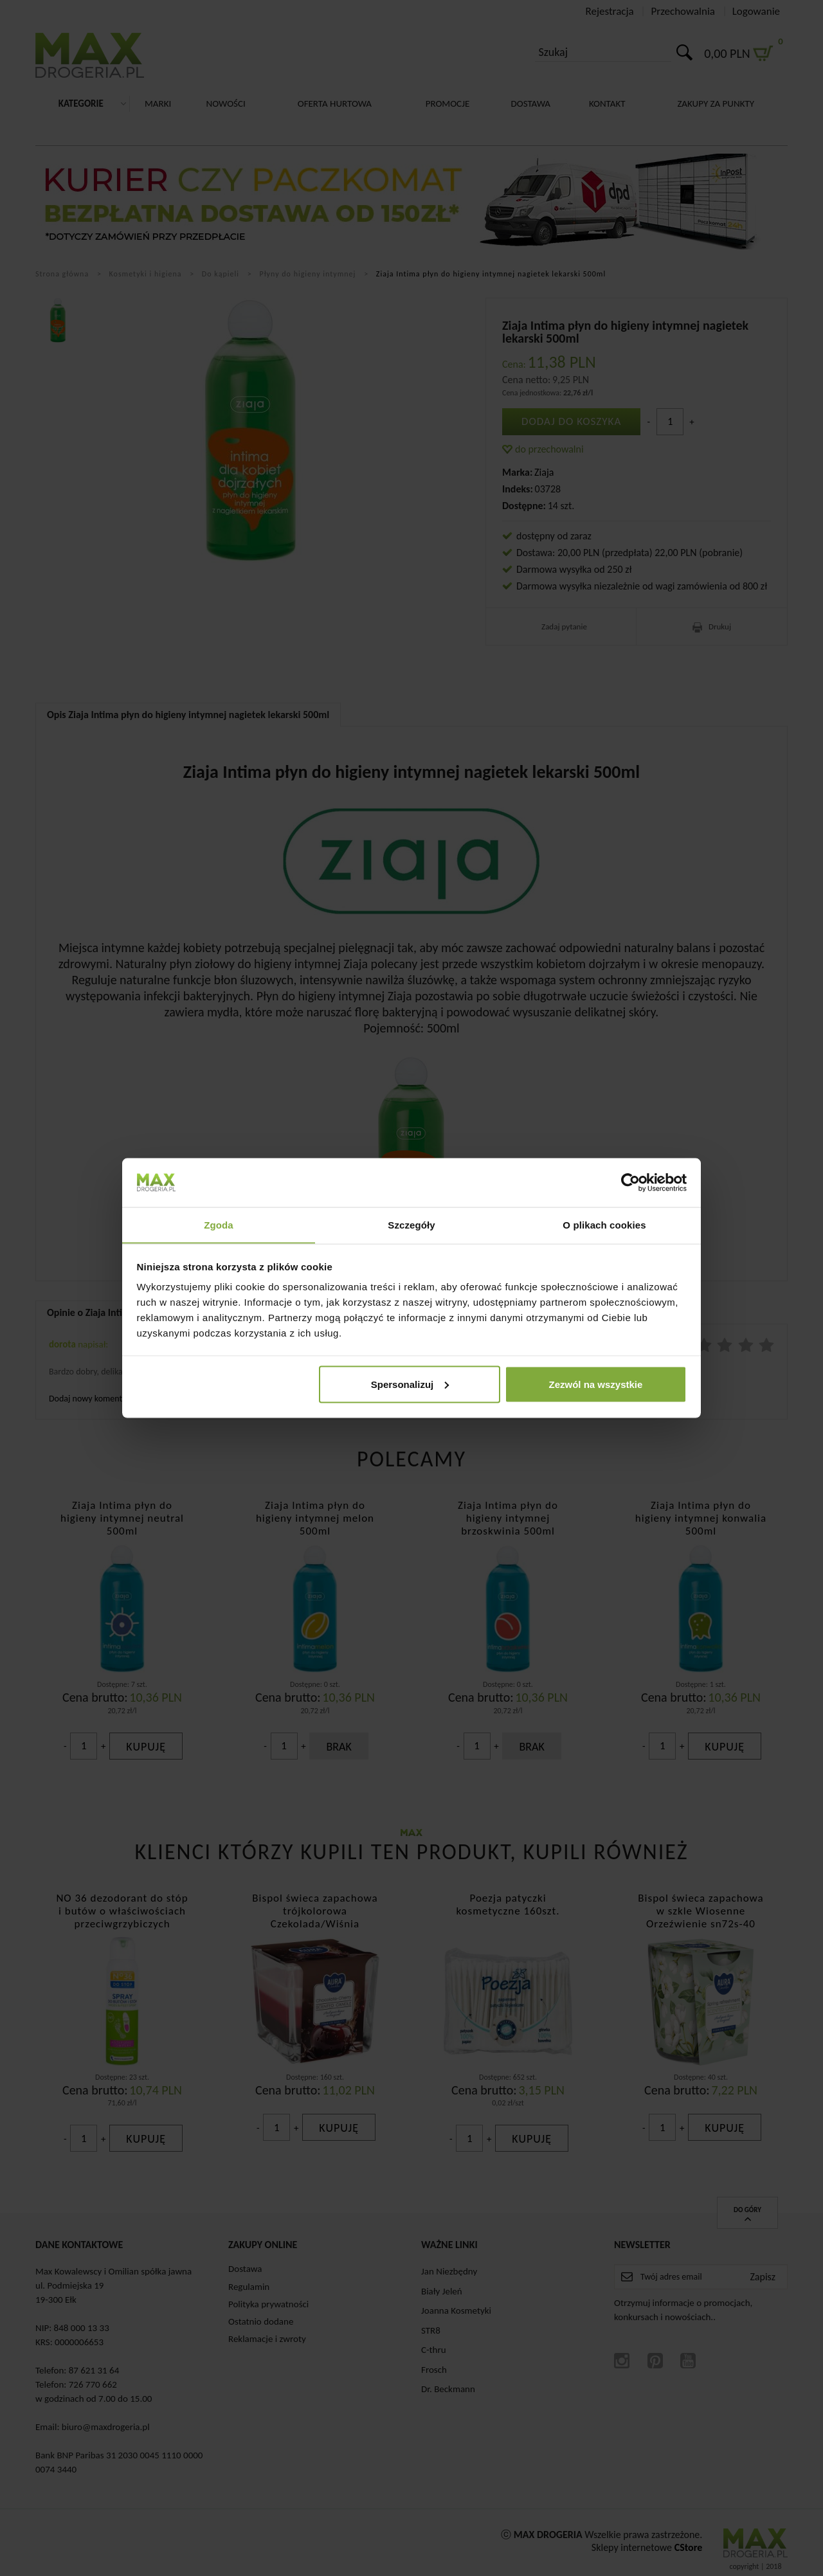 Image resolution: width=823 pixels, height=2576 pixels. What do you see at coordinates (630, 1182) in the screenshot?
I see `[Cookiebot od Usercentrics - otwiera się w nowym oknie]` at bounding box center [630, 1182].